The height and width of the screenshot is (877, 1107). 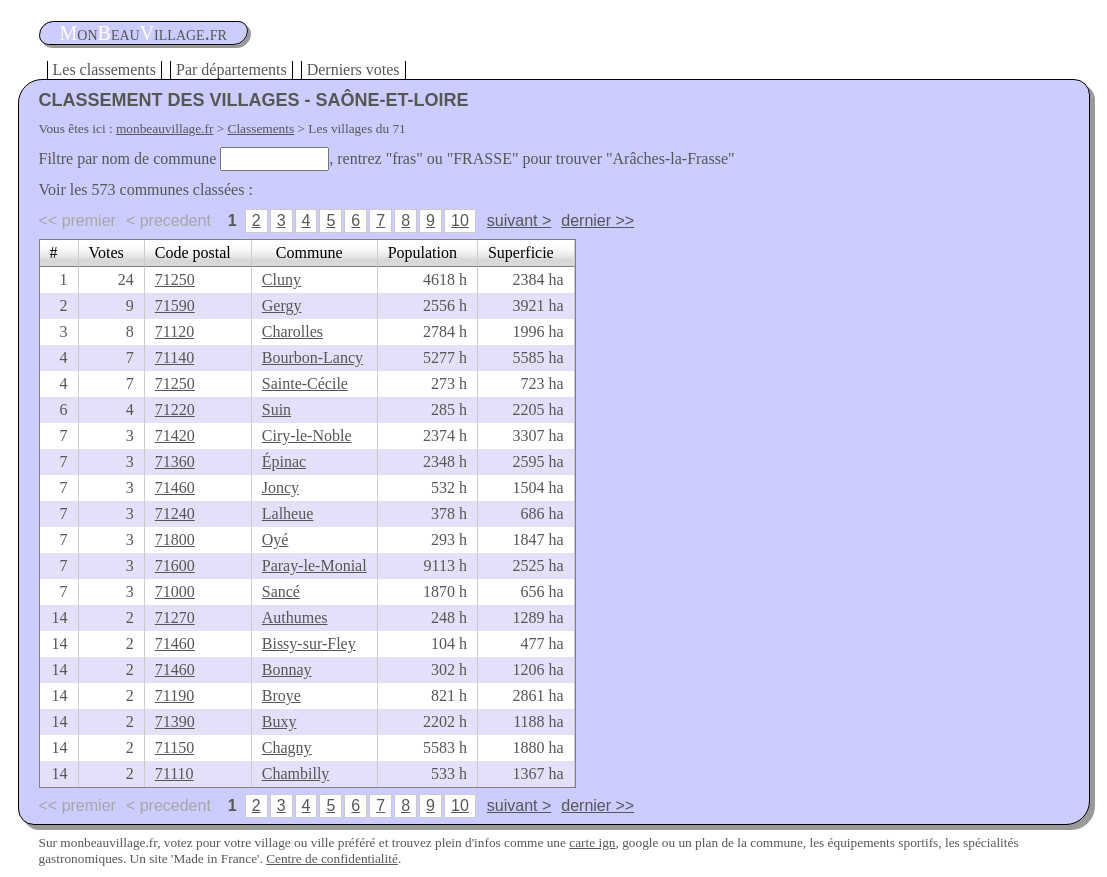 What do you see at coordinates (231, 69) in the screenshot?
I see `Par départements` at bounding box center [231, 69].